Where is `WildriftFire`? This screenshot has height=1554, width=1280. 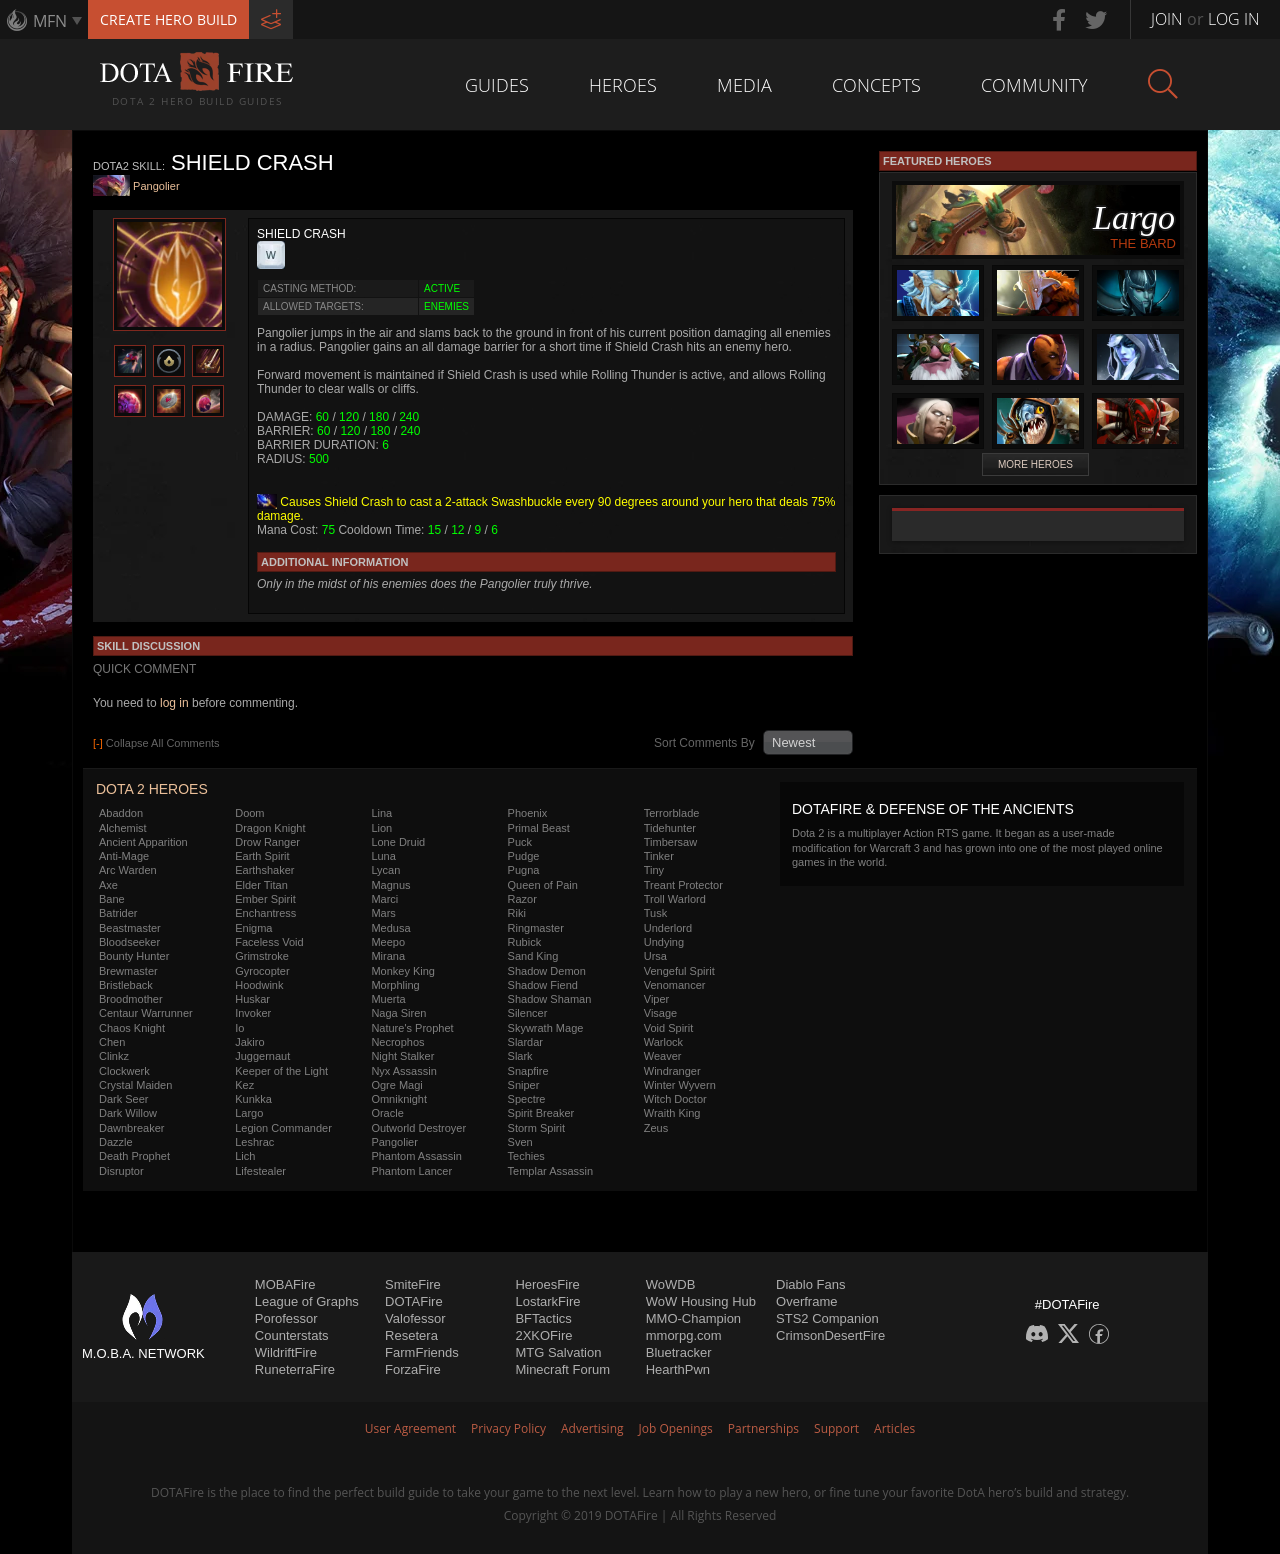
WildriftFire is located at coordinates (286, 1352).